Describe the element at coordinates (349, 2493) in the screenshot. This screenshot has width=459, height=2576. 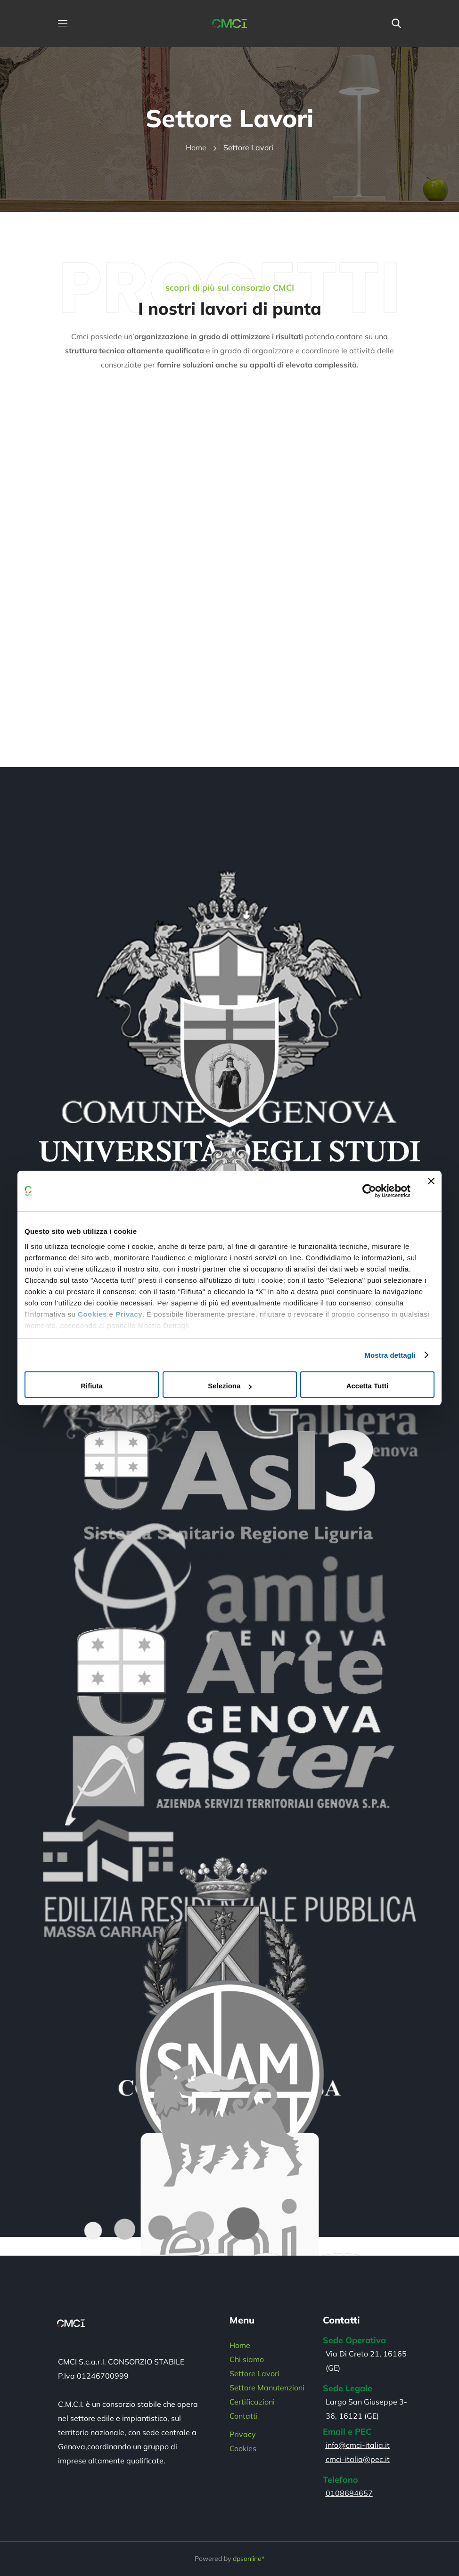
I see `0108684657` at that location.